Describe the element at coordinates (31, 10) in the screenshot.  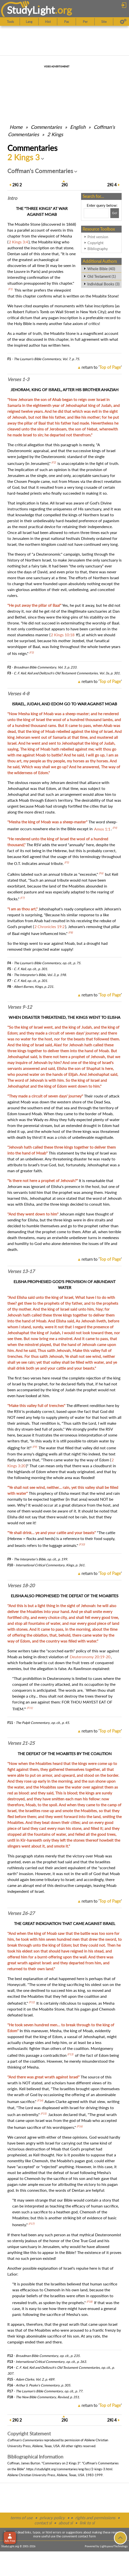
I see `StudyLght` at that location.